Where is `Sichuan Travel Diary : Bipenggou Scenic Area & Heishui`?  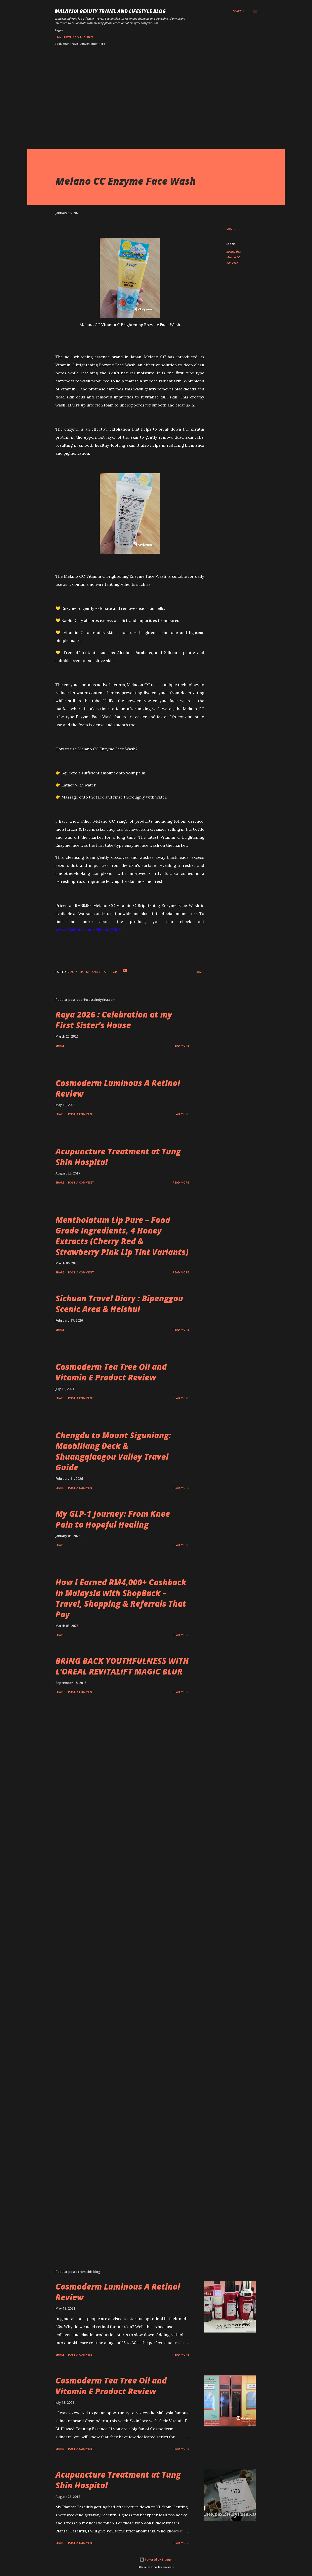
Sichuan Travel Diary : Bipenggou Scenic Area & Heishui is located at coordinates (119, 1303).